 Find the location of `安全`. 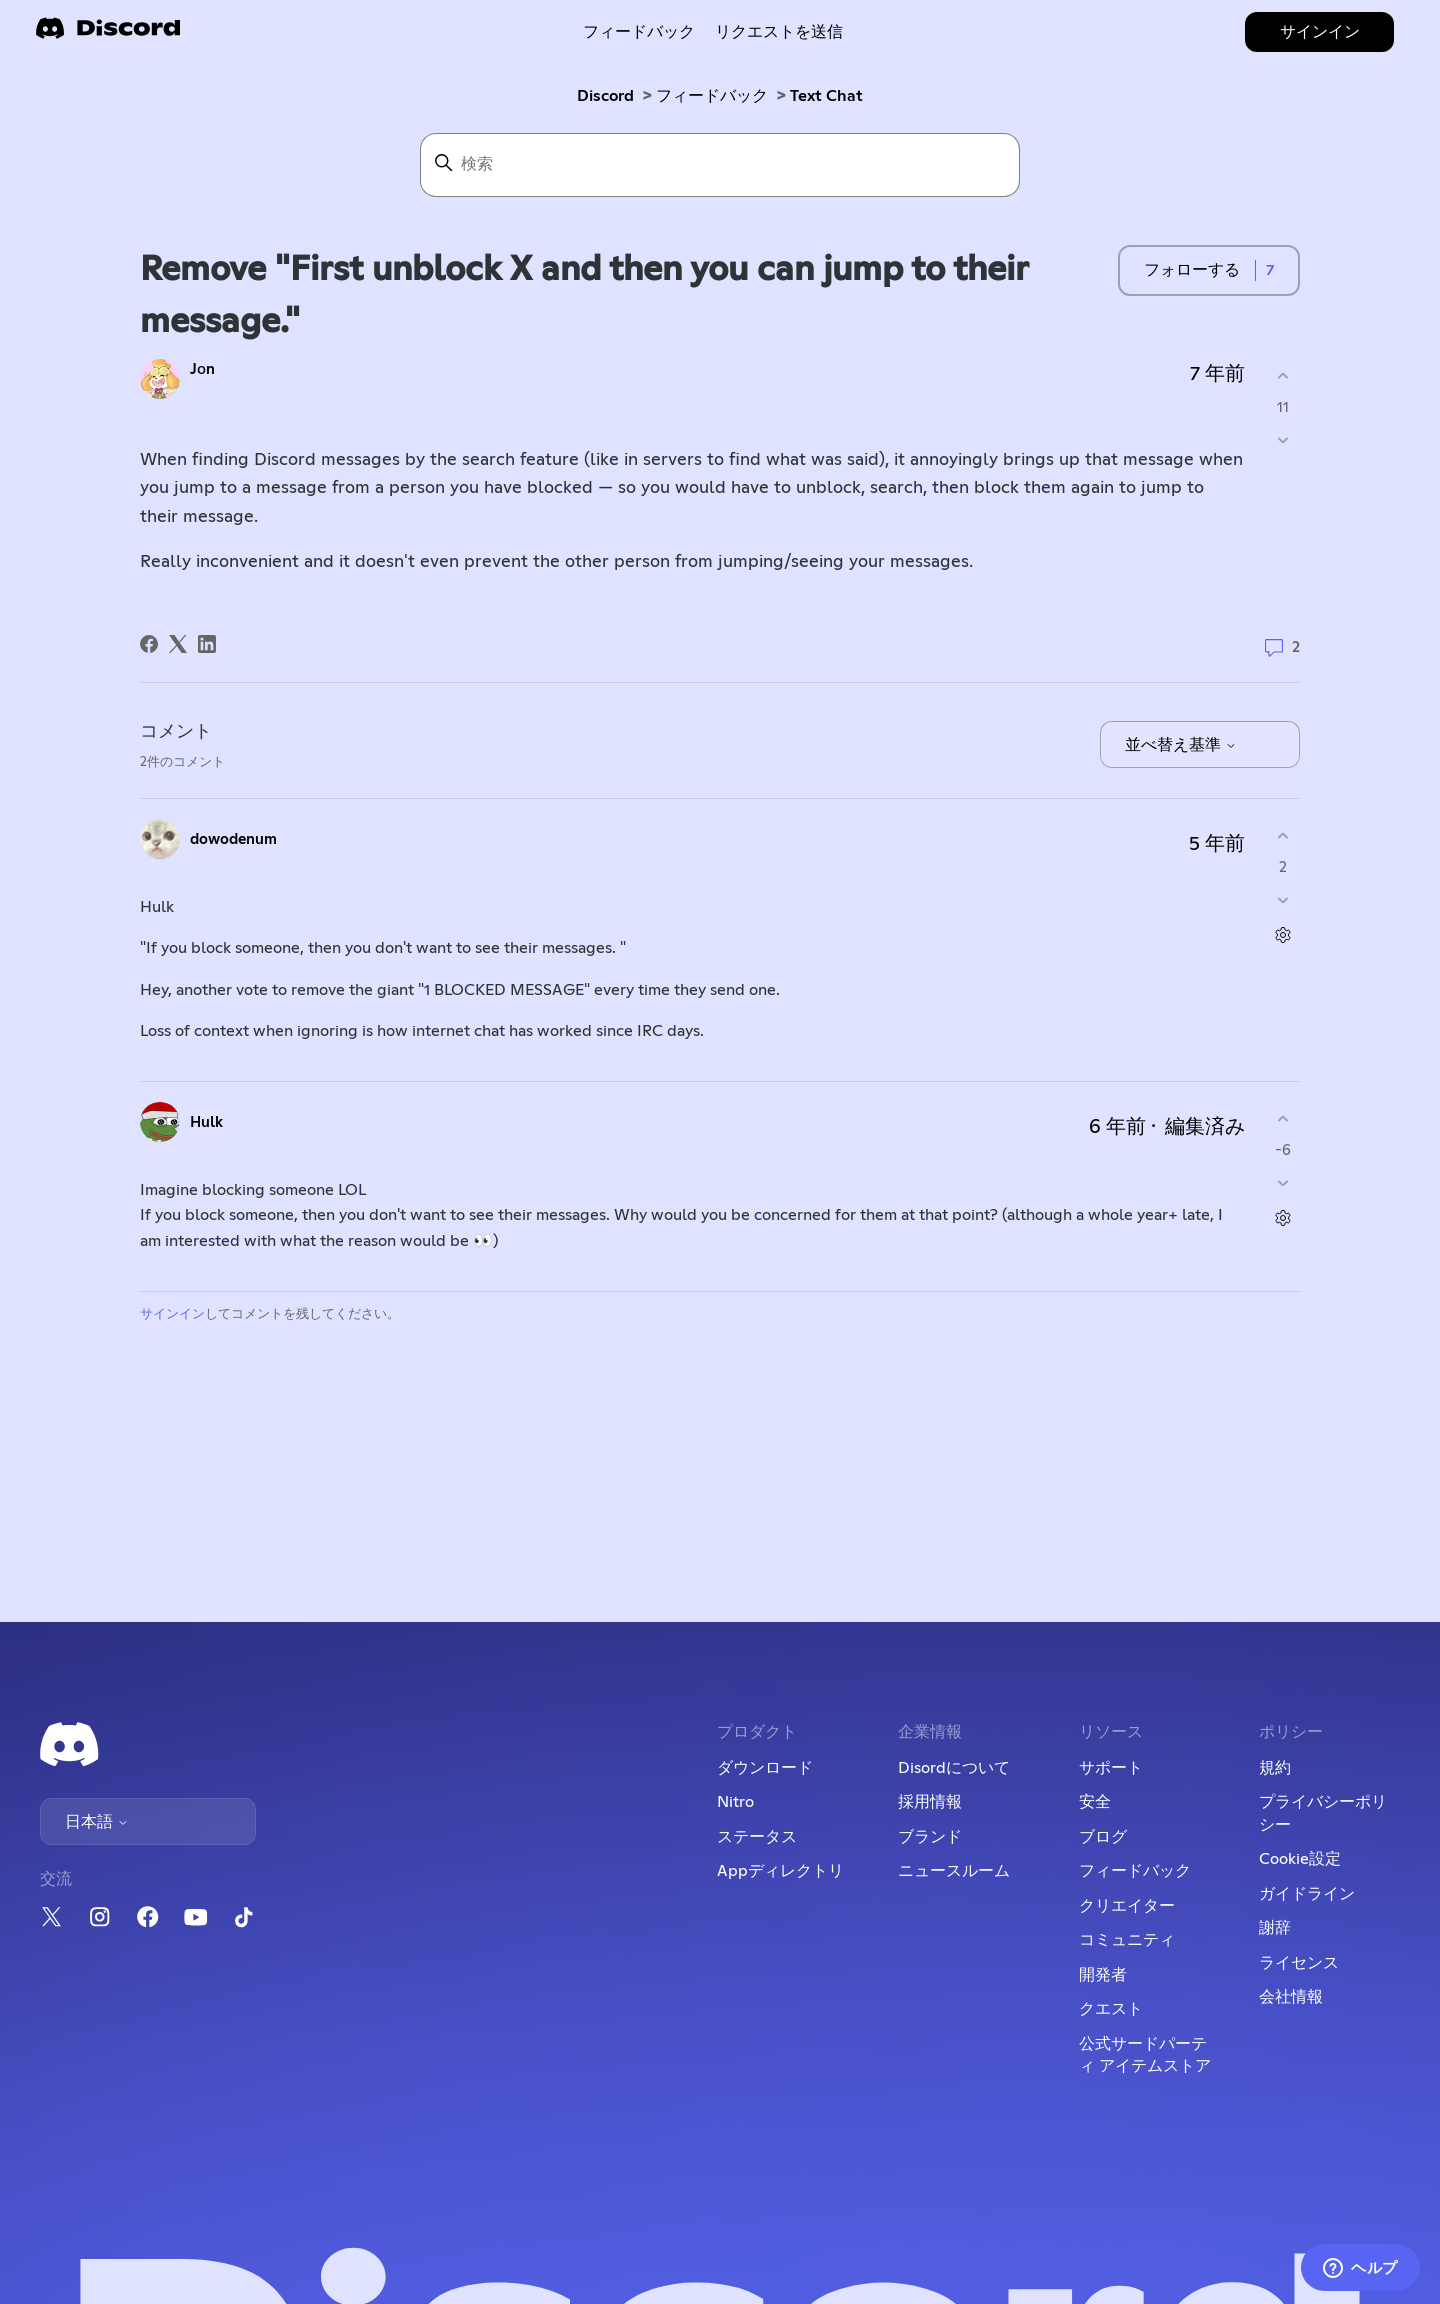

安全 is located at coordinates (1095, 1802).